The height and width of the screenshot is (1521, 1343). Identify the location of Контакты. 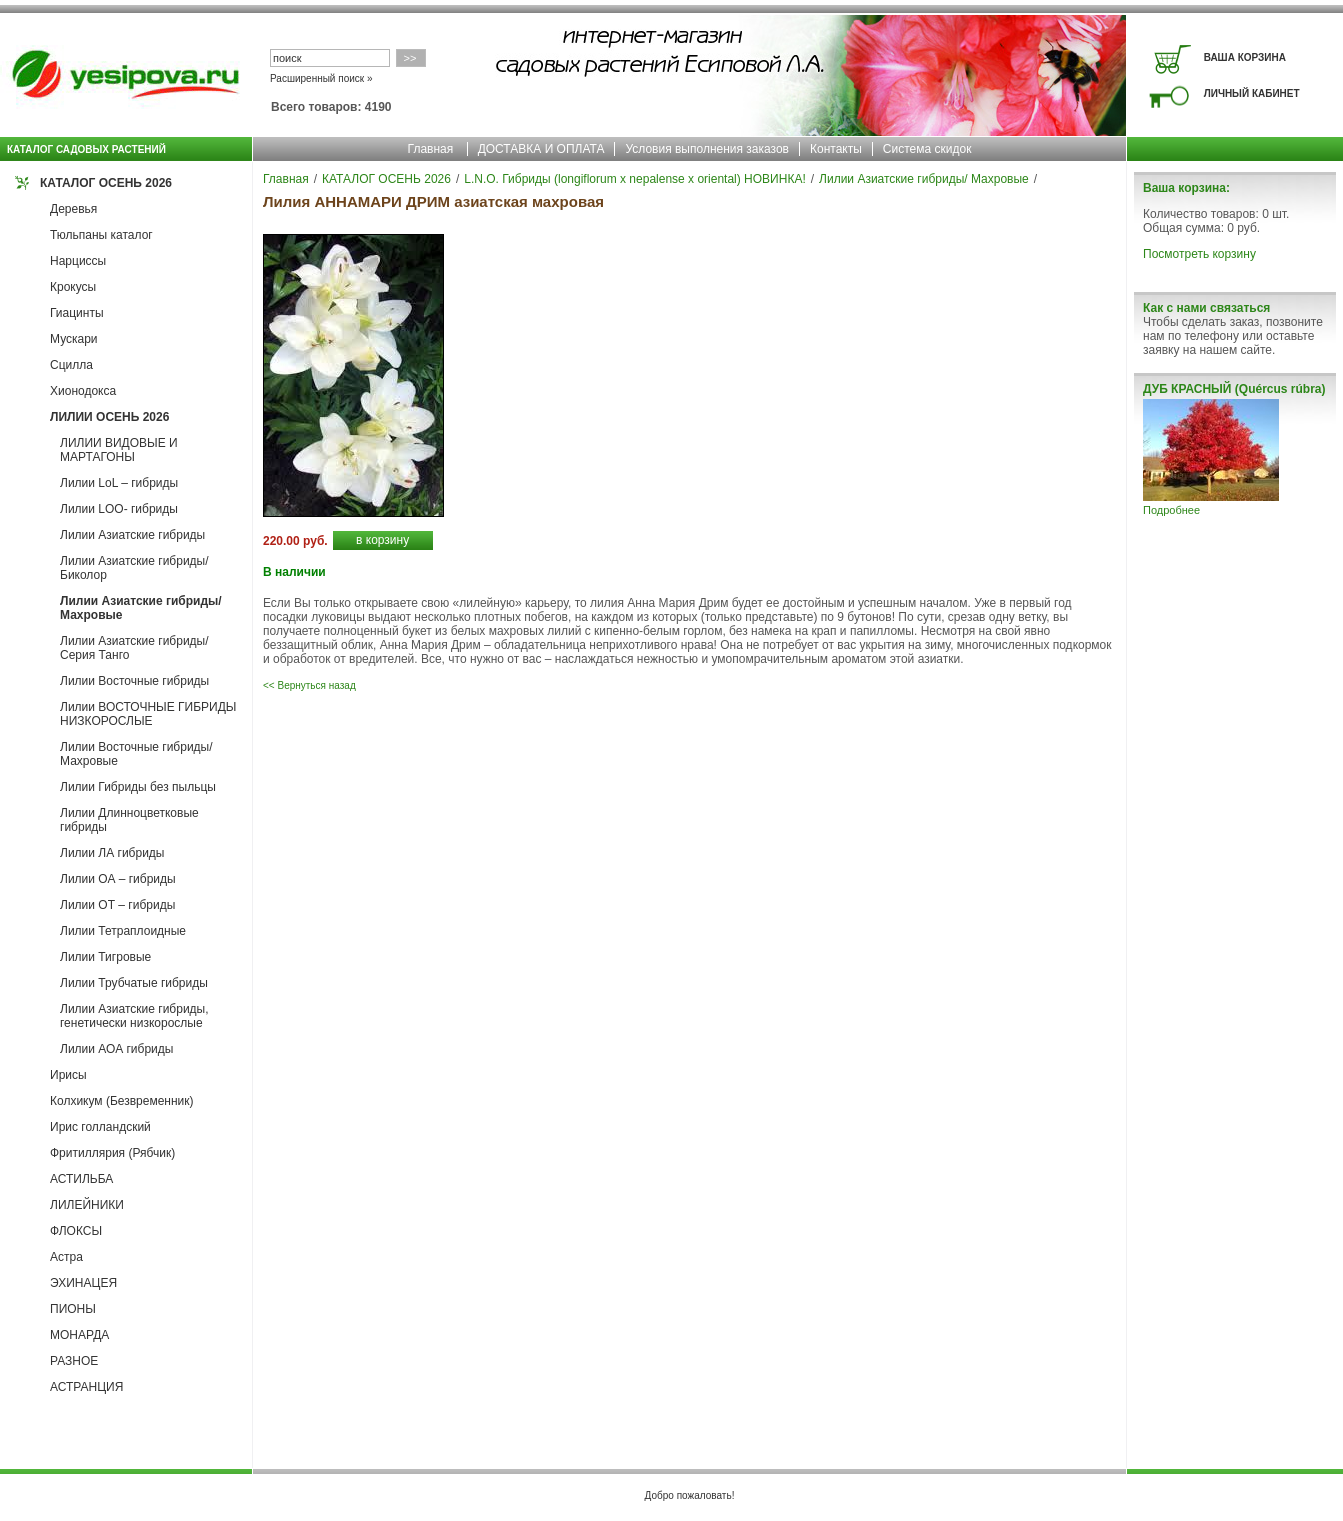
(836, 149).